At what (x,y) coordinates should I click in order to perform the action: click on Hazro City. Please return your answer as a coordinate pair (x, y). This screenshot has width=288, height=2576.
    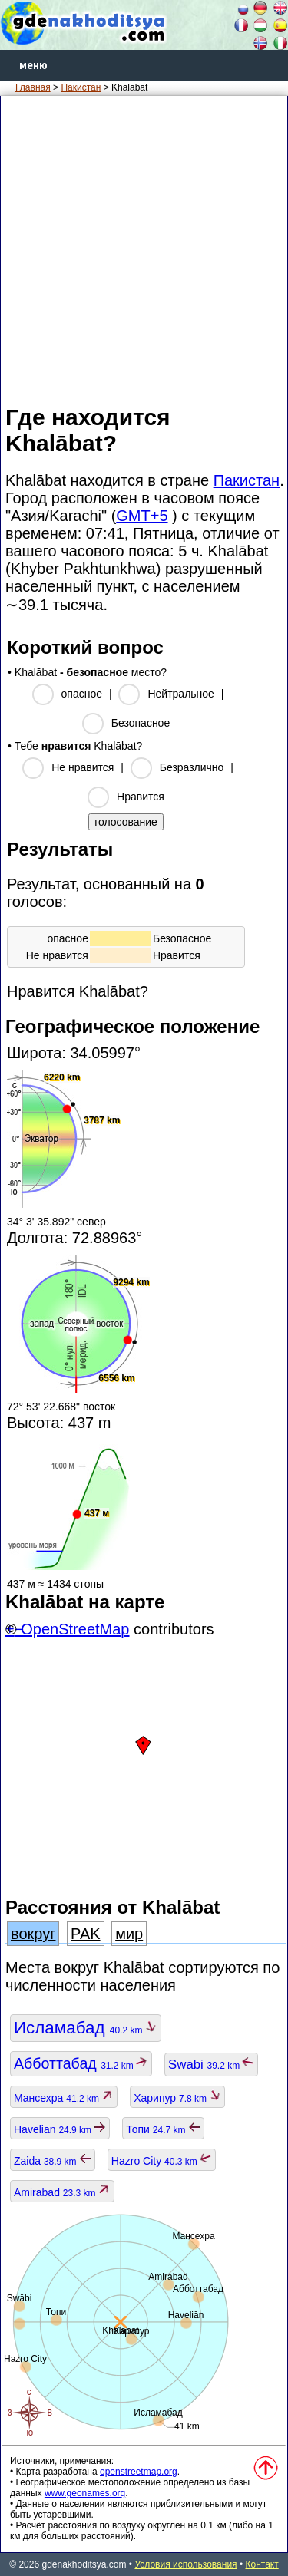
    Looking at the image, I should click on (161, 2161).